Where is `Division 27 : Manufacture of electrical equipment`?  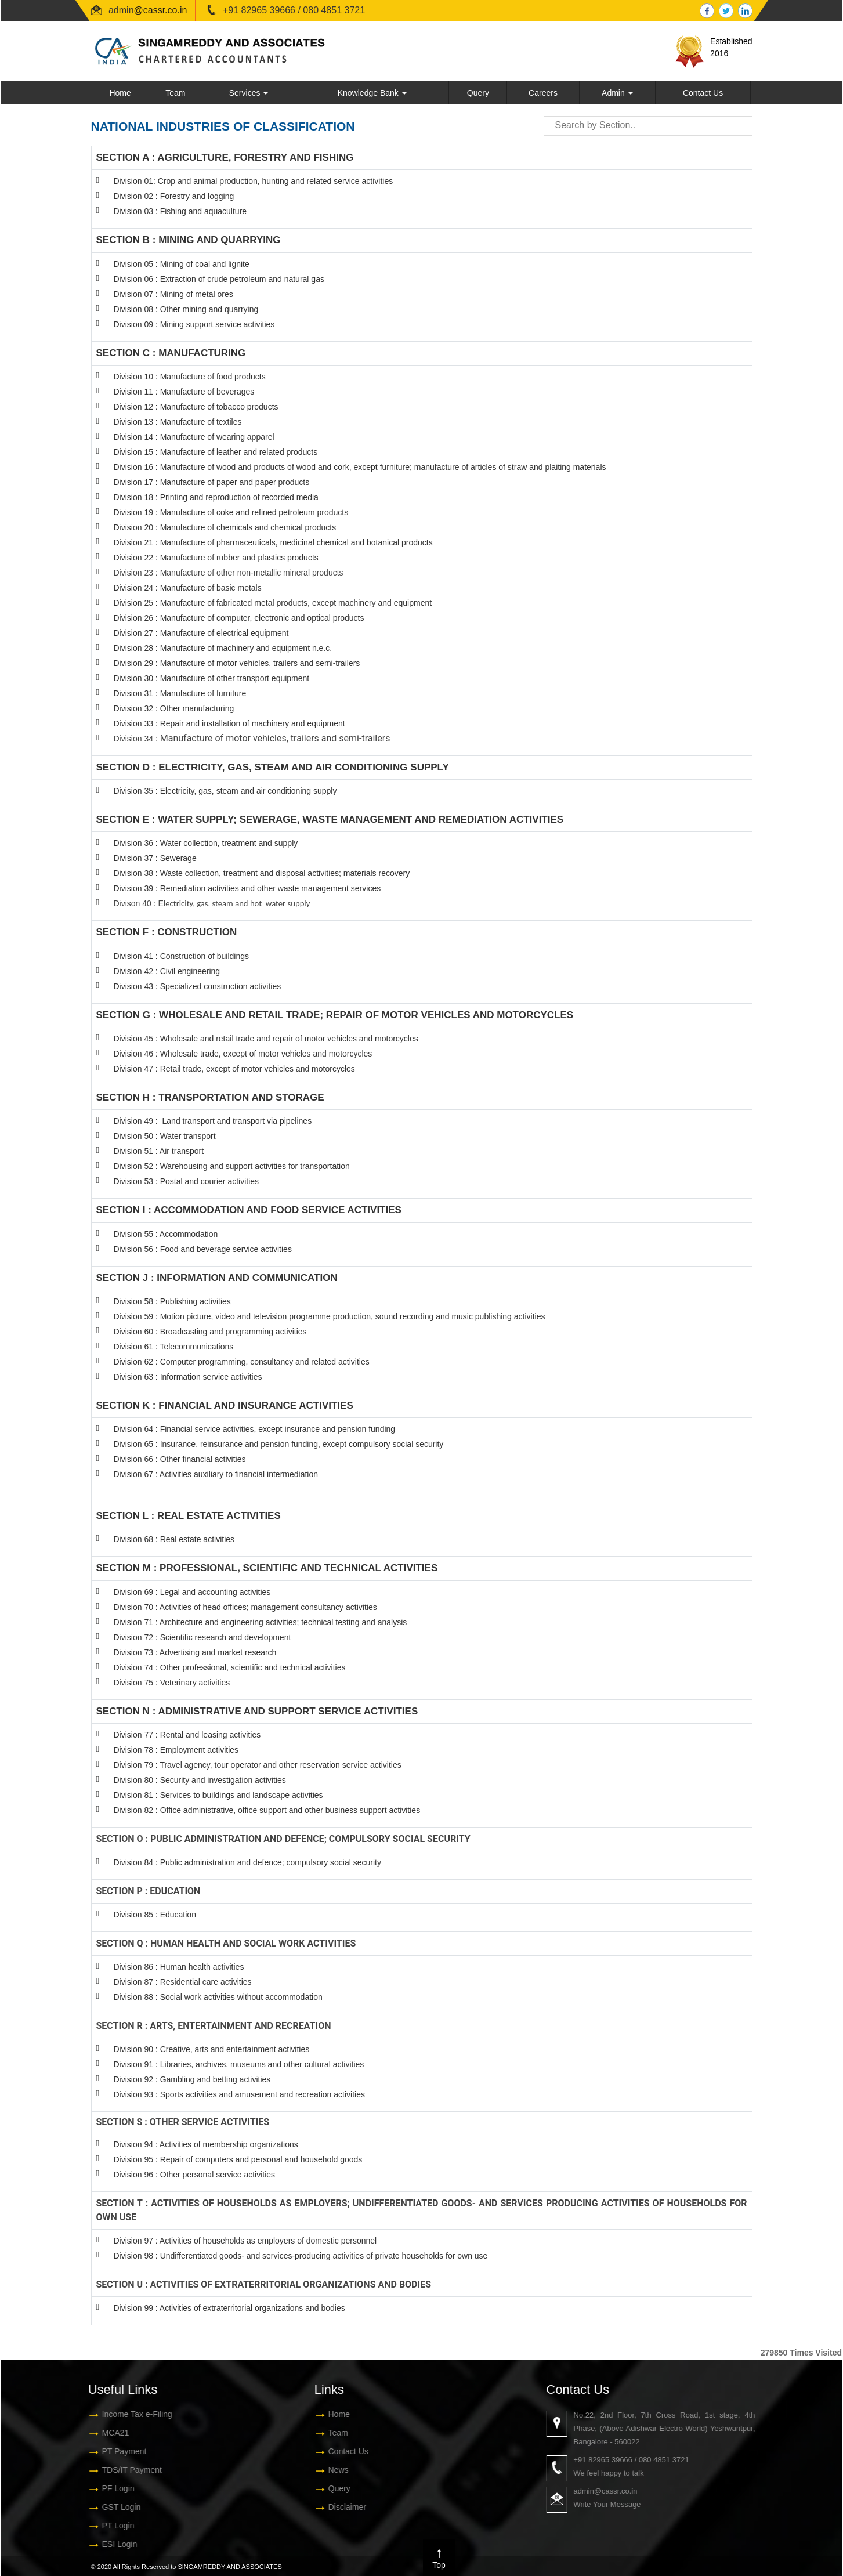
Division 27 : Manufacture of electrical equipment is located at coordinates (201, 633).